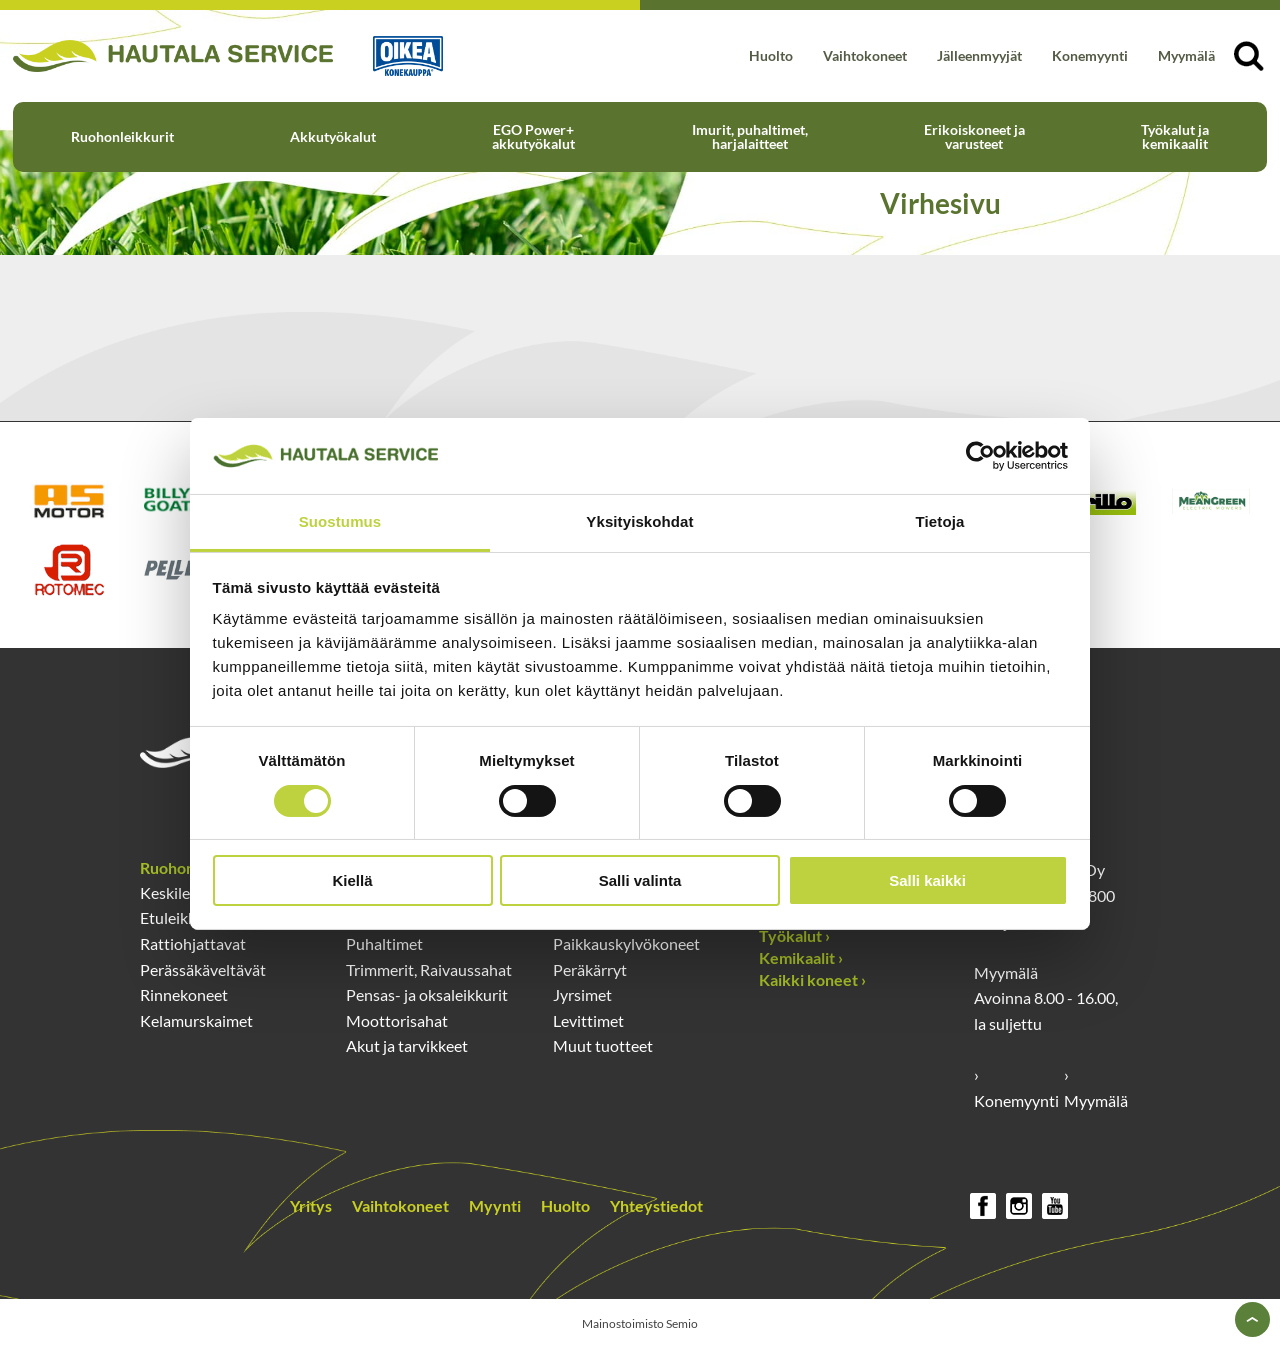 Image resolution: width=1280 pixels, height=1347 pixels. What do you see at coordinates (184, 994) in the screenshot?
I see `Rinnekoneet` at bounding box center [184, 994].